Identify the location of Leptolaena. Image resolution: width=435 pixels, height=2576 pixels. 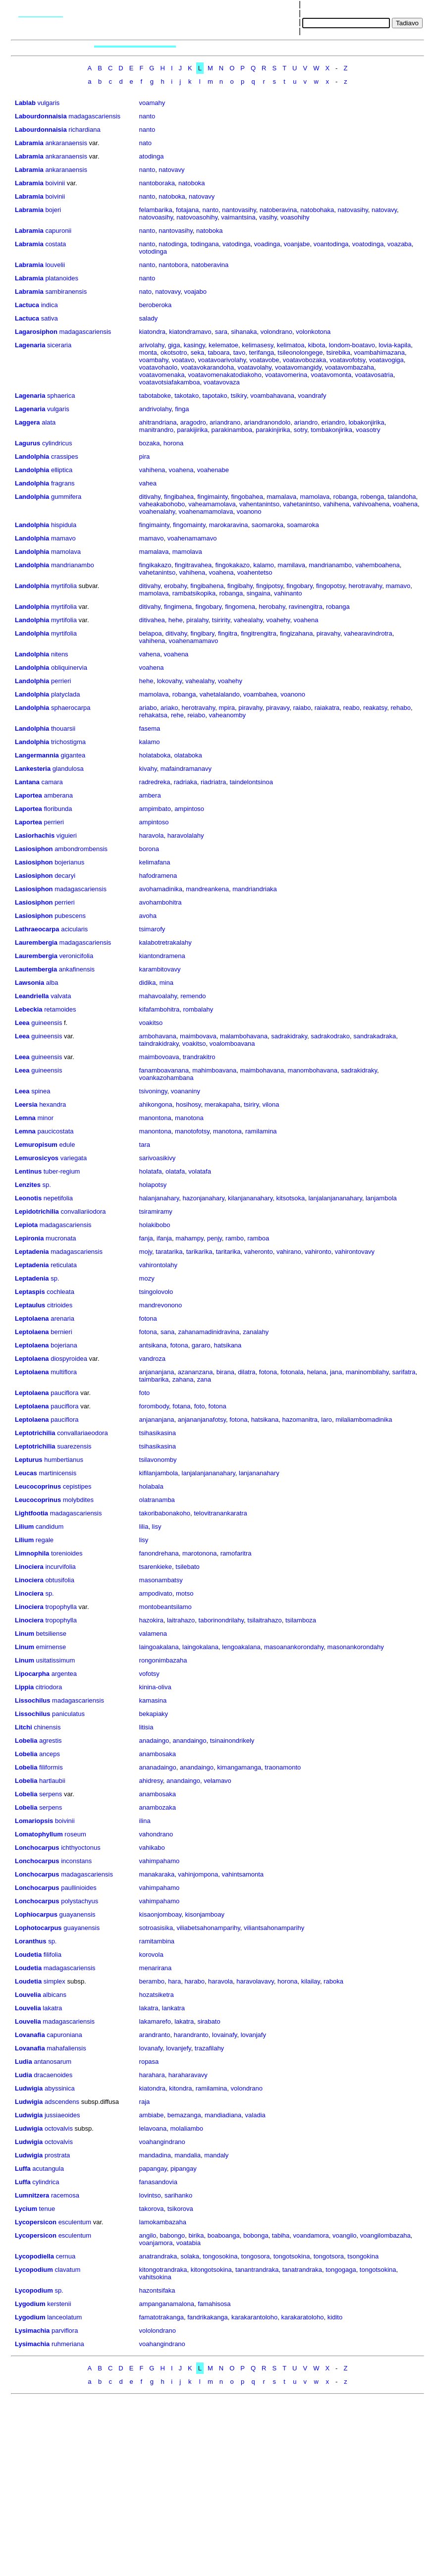
(32, 1318).